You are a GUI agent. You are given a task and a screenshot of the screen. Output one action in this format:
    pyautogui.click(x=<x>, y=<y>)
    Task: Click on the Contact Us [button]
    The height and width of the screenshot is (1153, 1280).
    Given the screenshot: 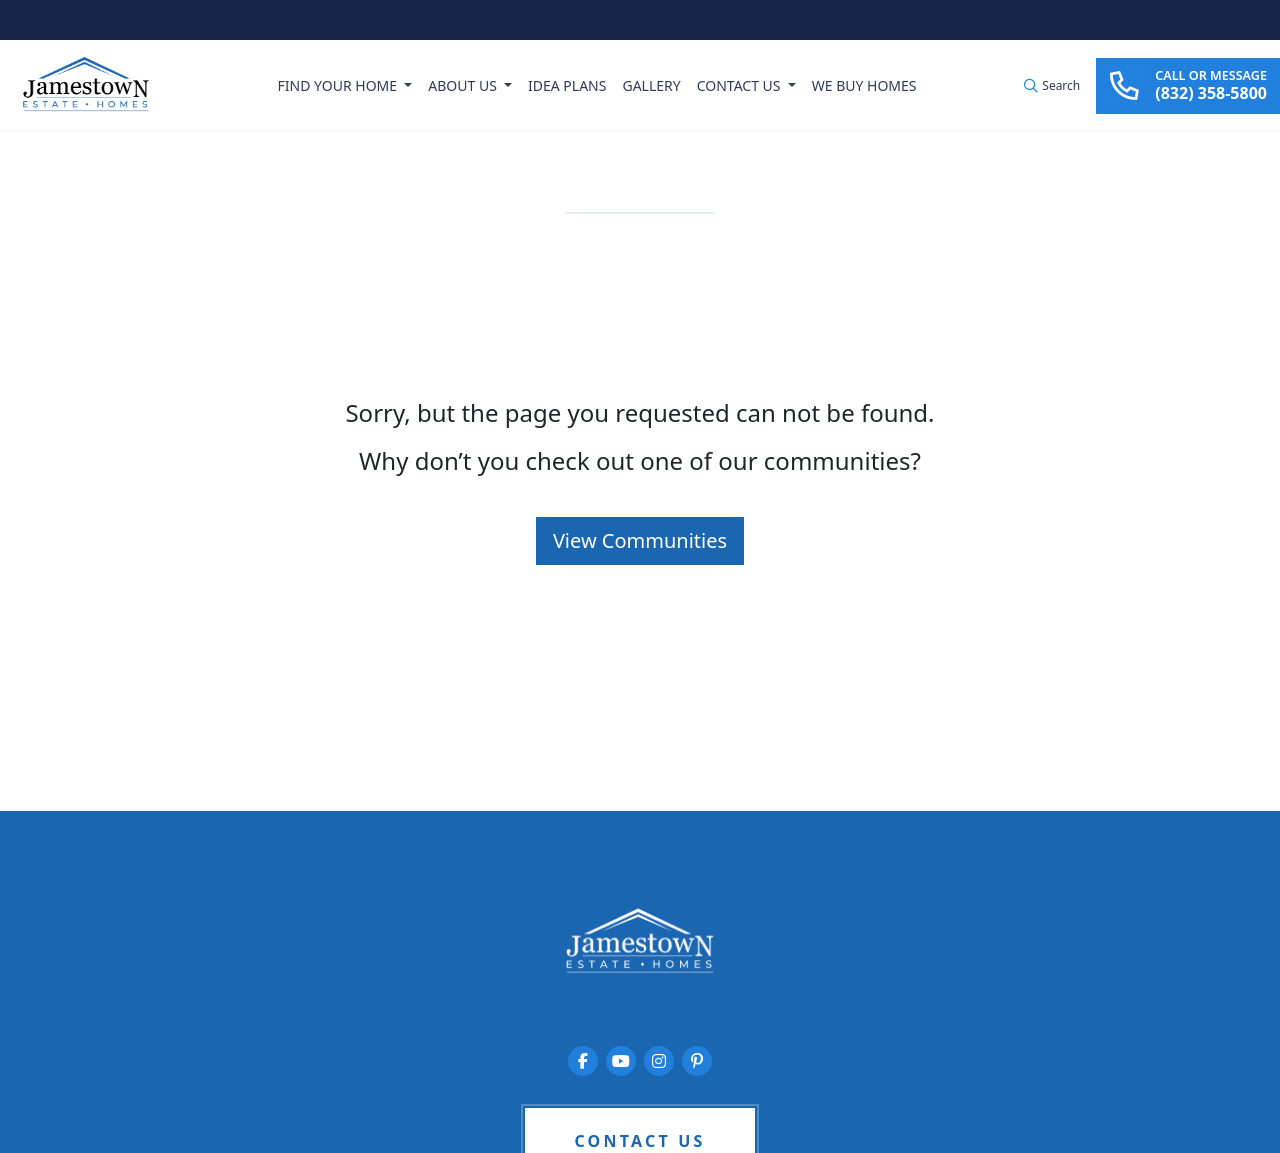 What is the action you would take?
    pyautogui.click(x=740, y=85)
    